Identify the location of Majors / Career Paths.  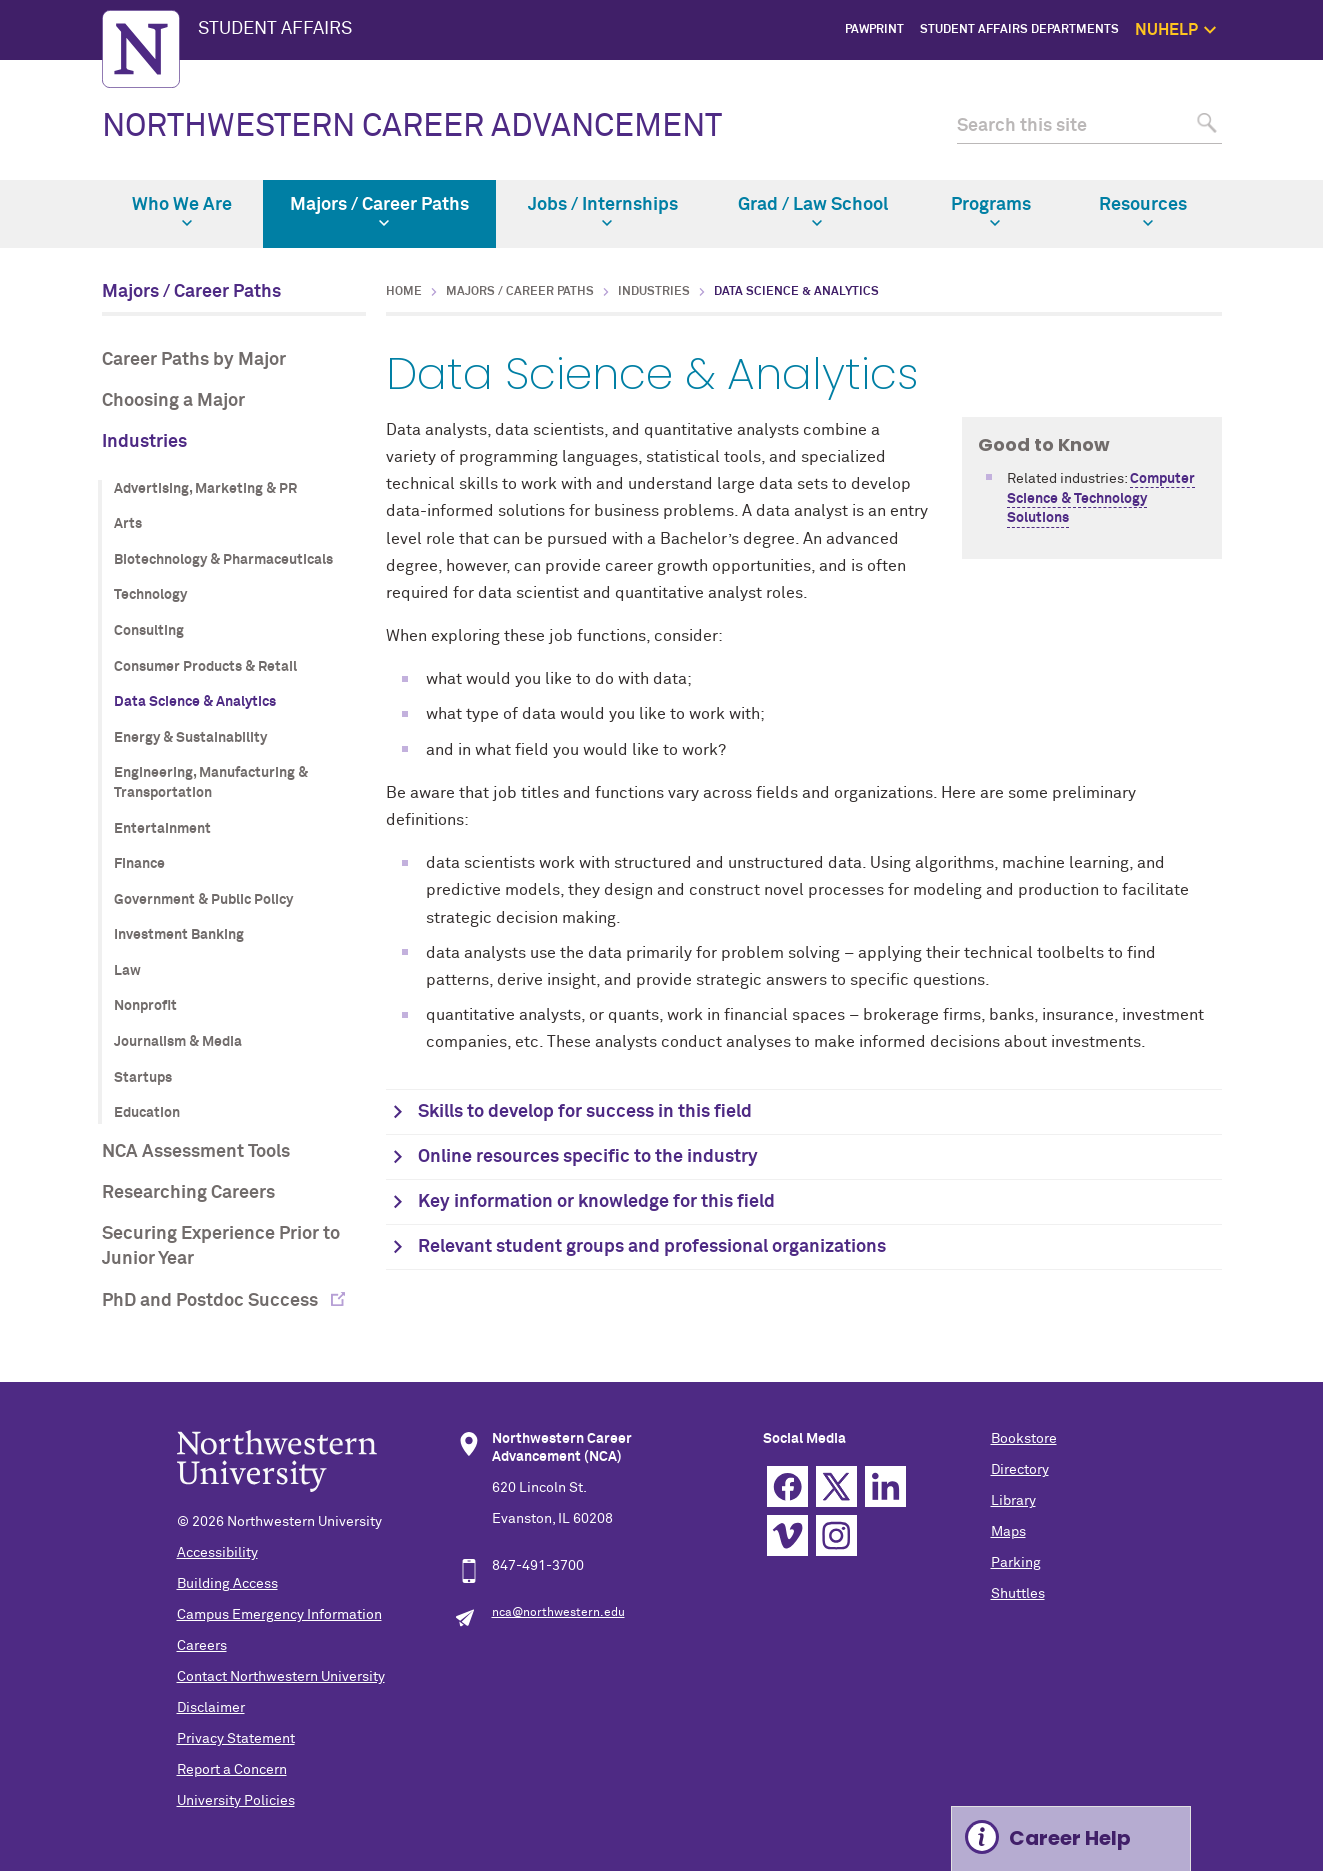
(379, 212).